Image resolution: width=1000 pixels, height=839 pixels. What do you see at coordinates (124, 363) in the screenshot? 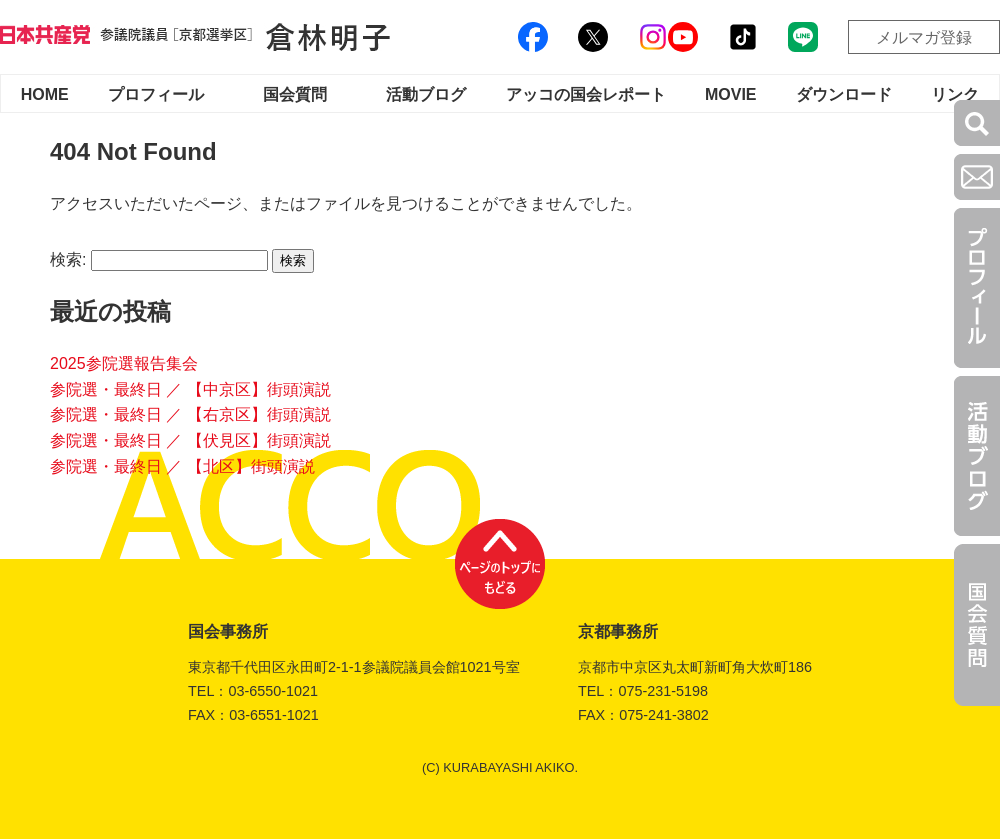
I see `2025参院選報告集会` at bounding box center [124, 363].